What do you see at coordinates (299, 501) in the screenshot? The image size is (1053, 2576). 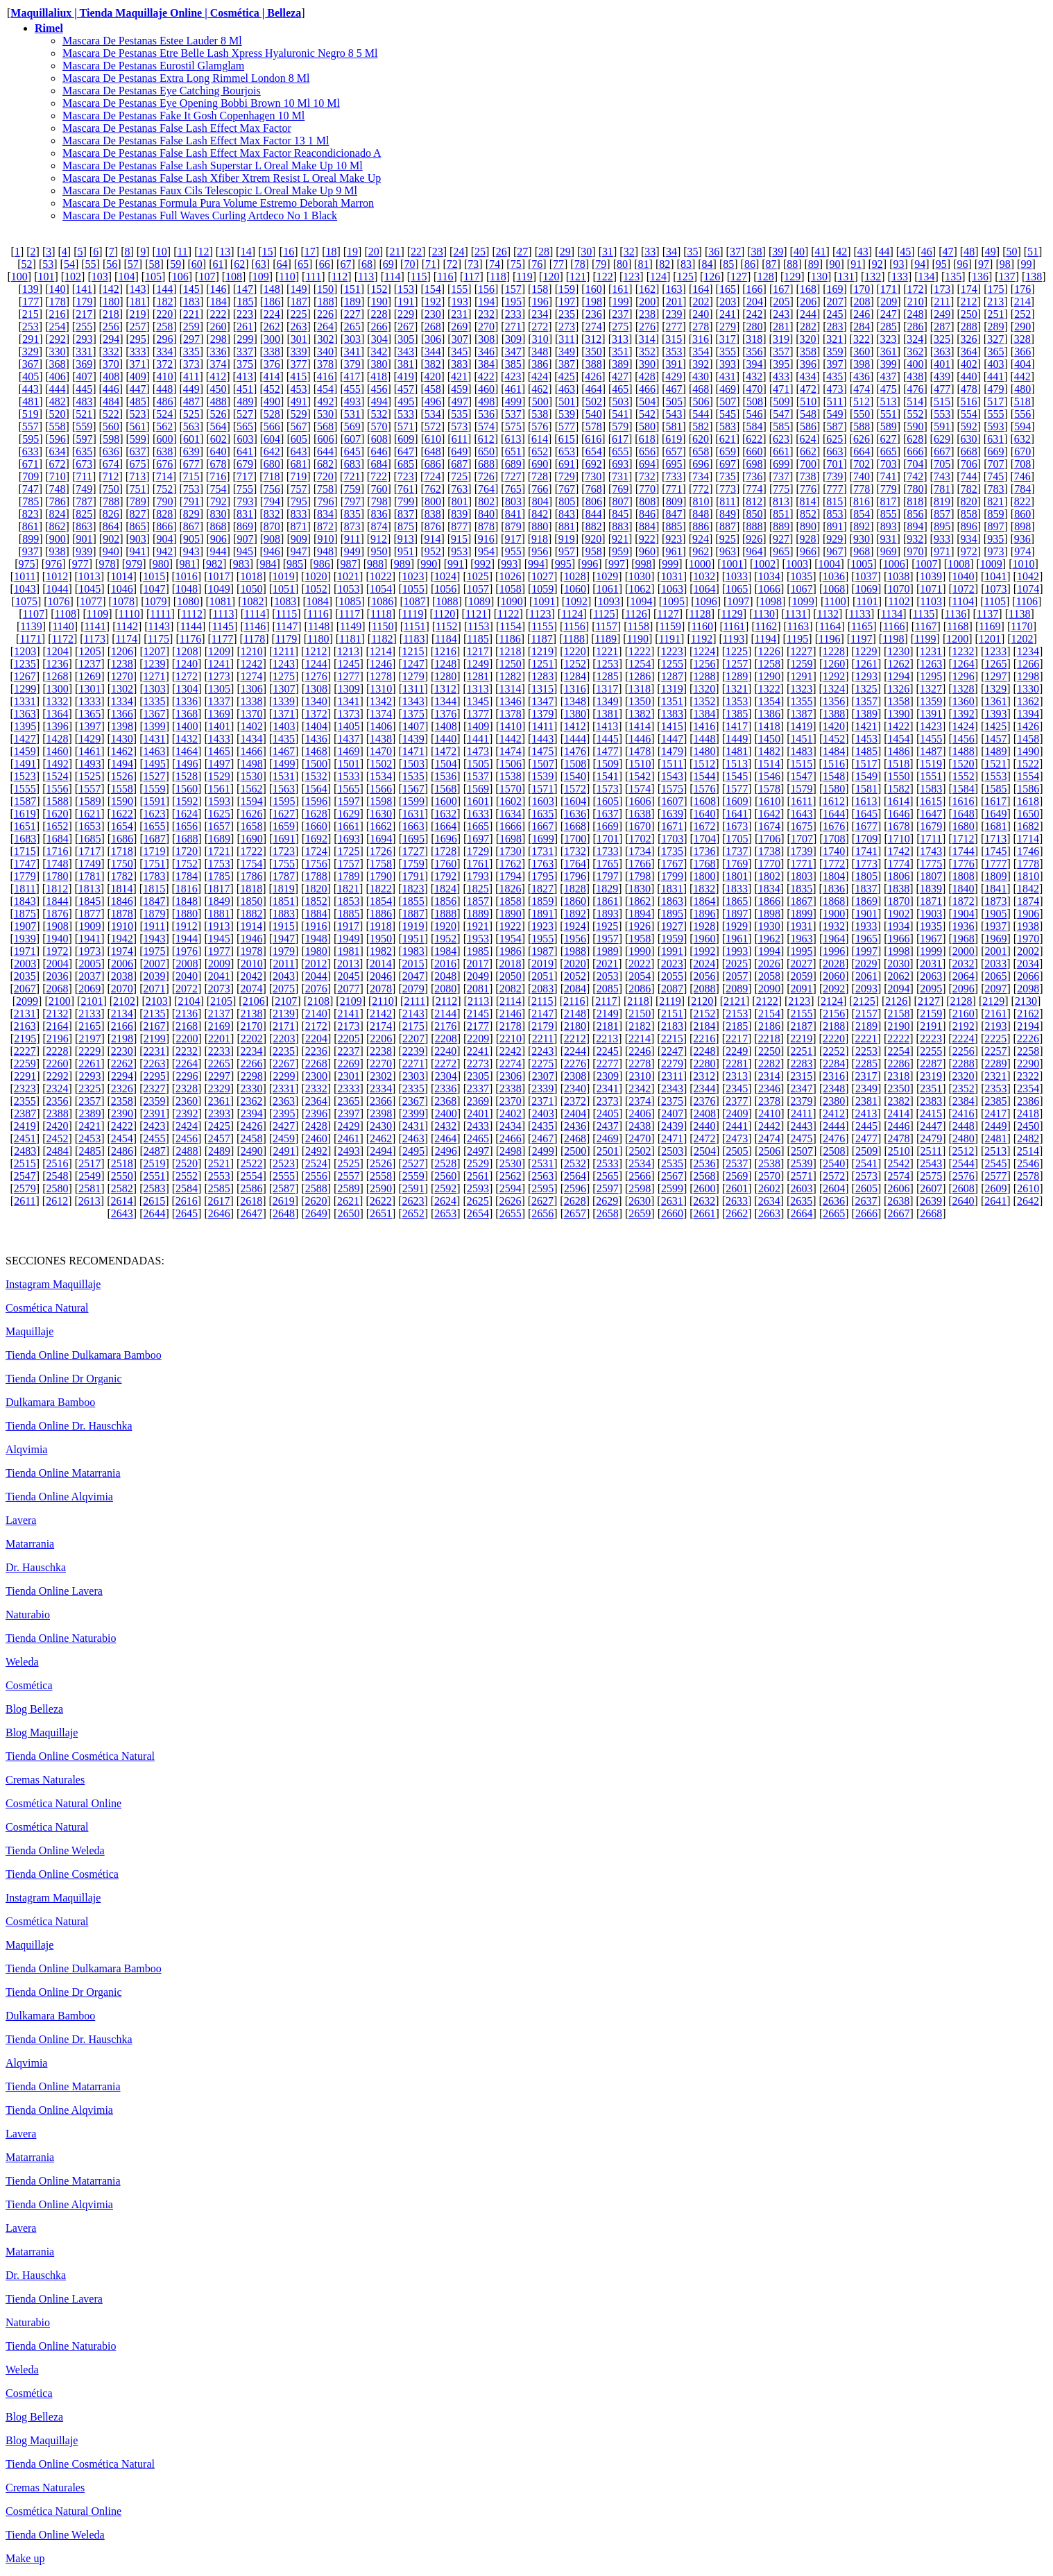 I see `795` at bounding box center [299, 501].